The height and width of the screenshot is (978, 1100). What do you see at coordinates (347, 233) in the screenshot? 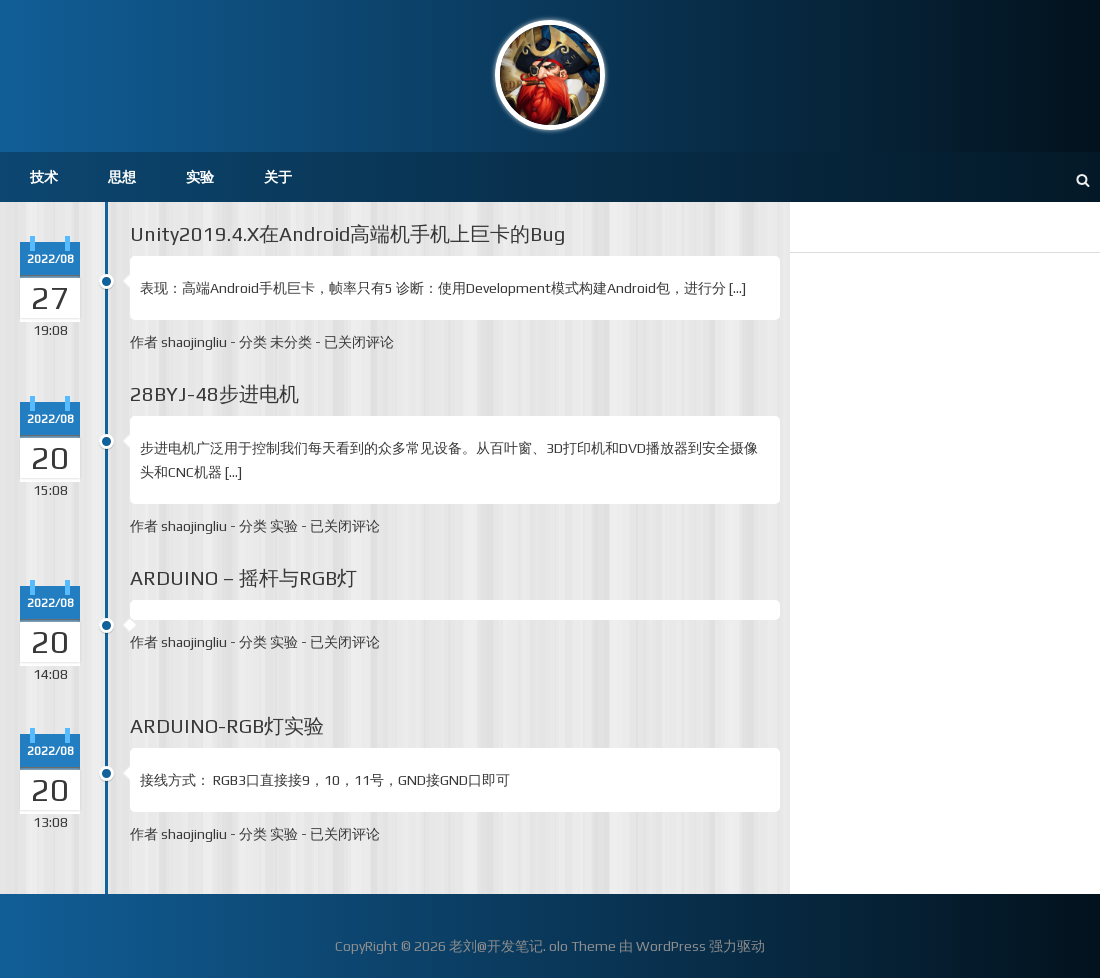
I see `Unity2019.4.X在Android高端机手机上巨卡的Bug` at bounding box center [347, 233].